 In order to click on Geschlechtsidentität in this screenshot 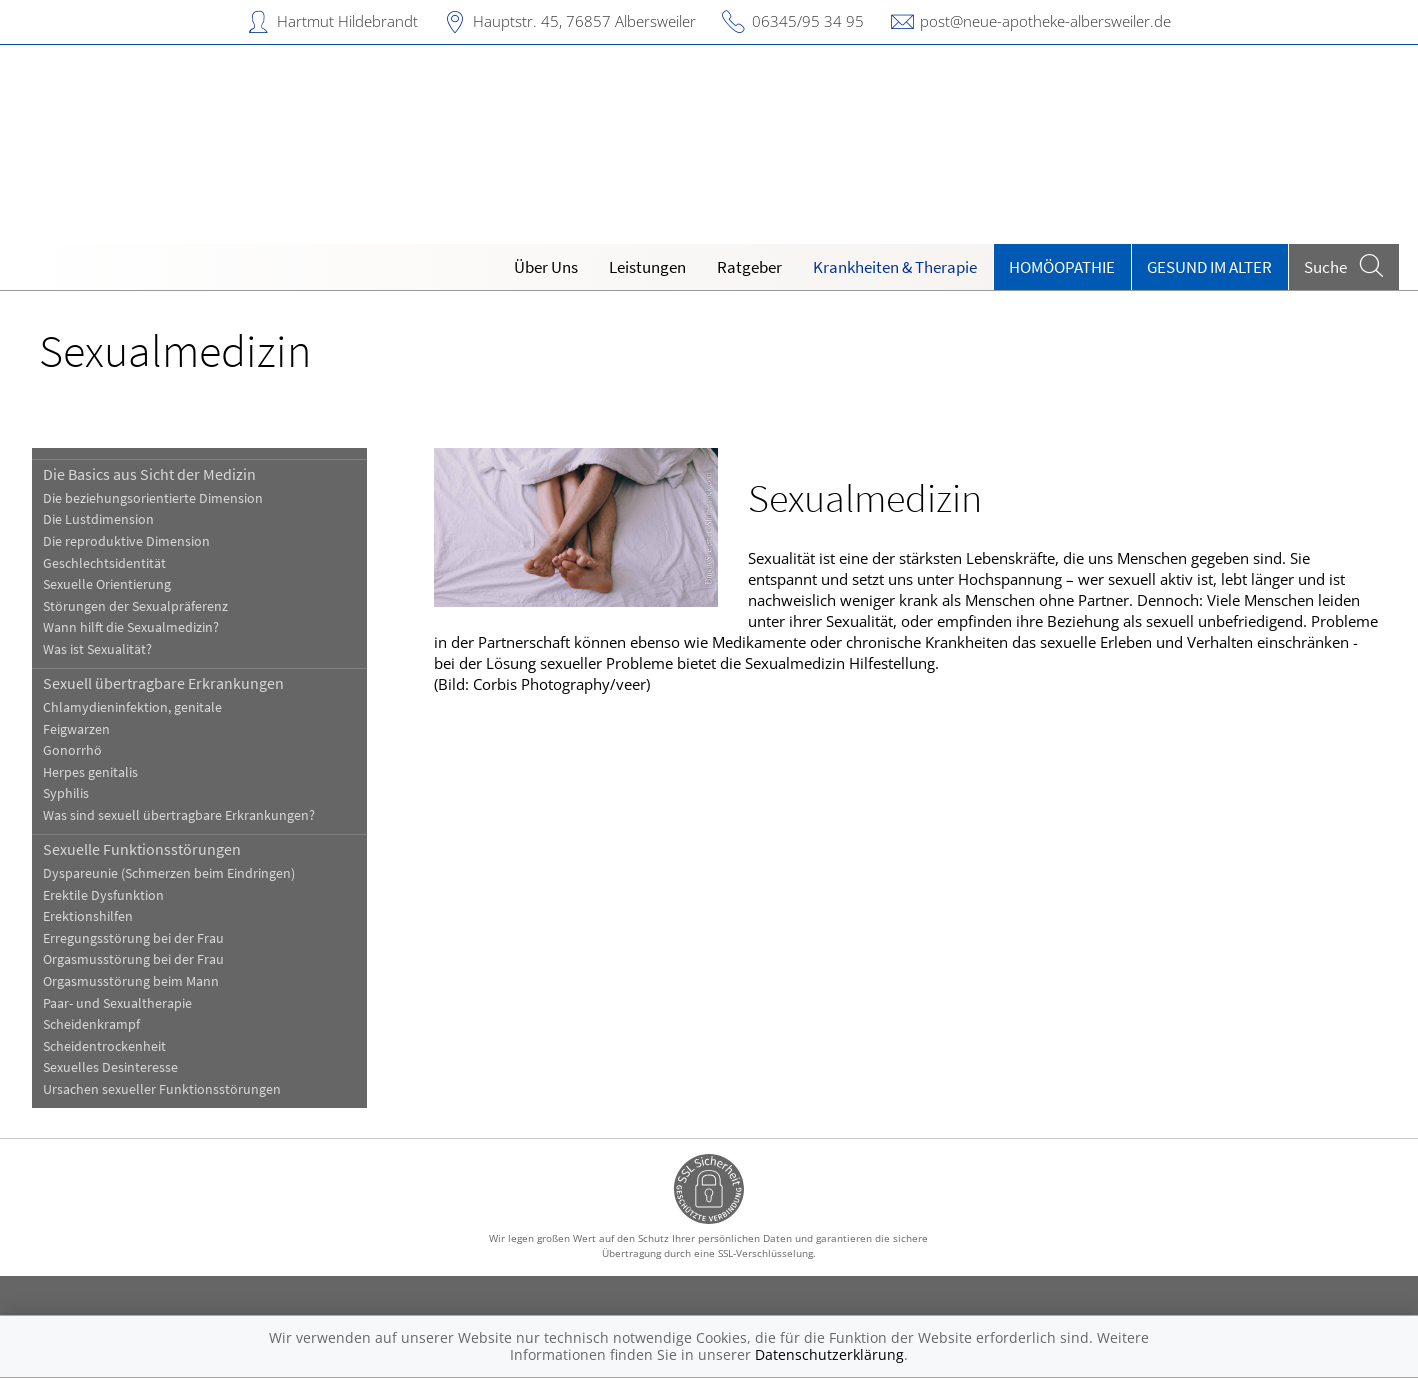, I will do `click(104, 563)`.